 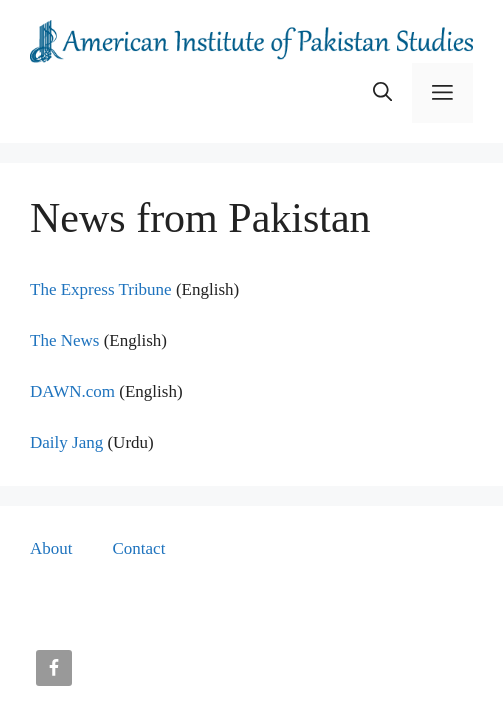 I want to click on [button], so click(x=382, y=93).